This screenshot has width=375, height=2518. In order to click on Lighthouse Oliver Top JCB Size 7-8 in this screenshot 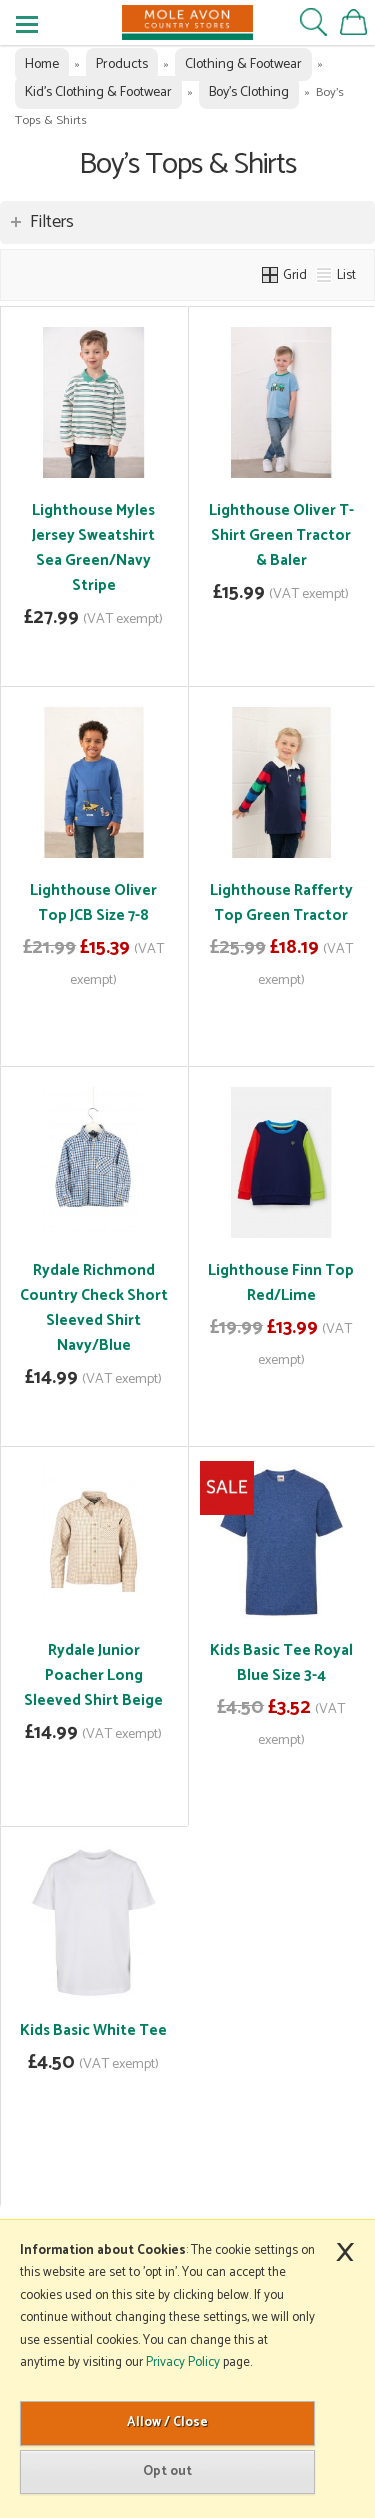, I will do `click(93, 903)`.